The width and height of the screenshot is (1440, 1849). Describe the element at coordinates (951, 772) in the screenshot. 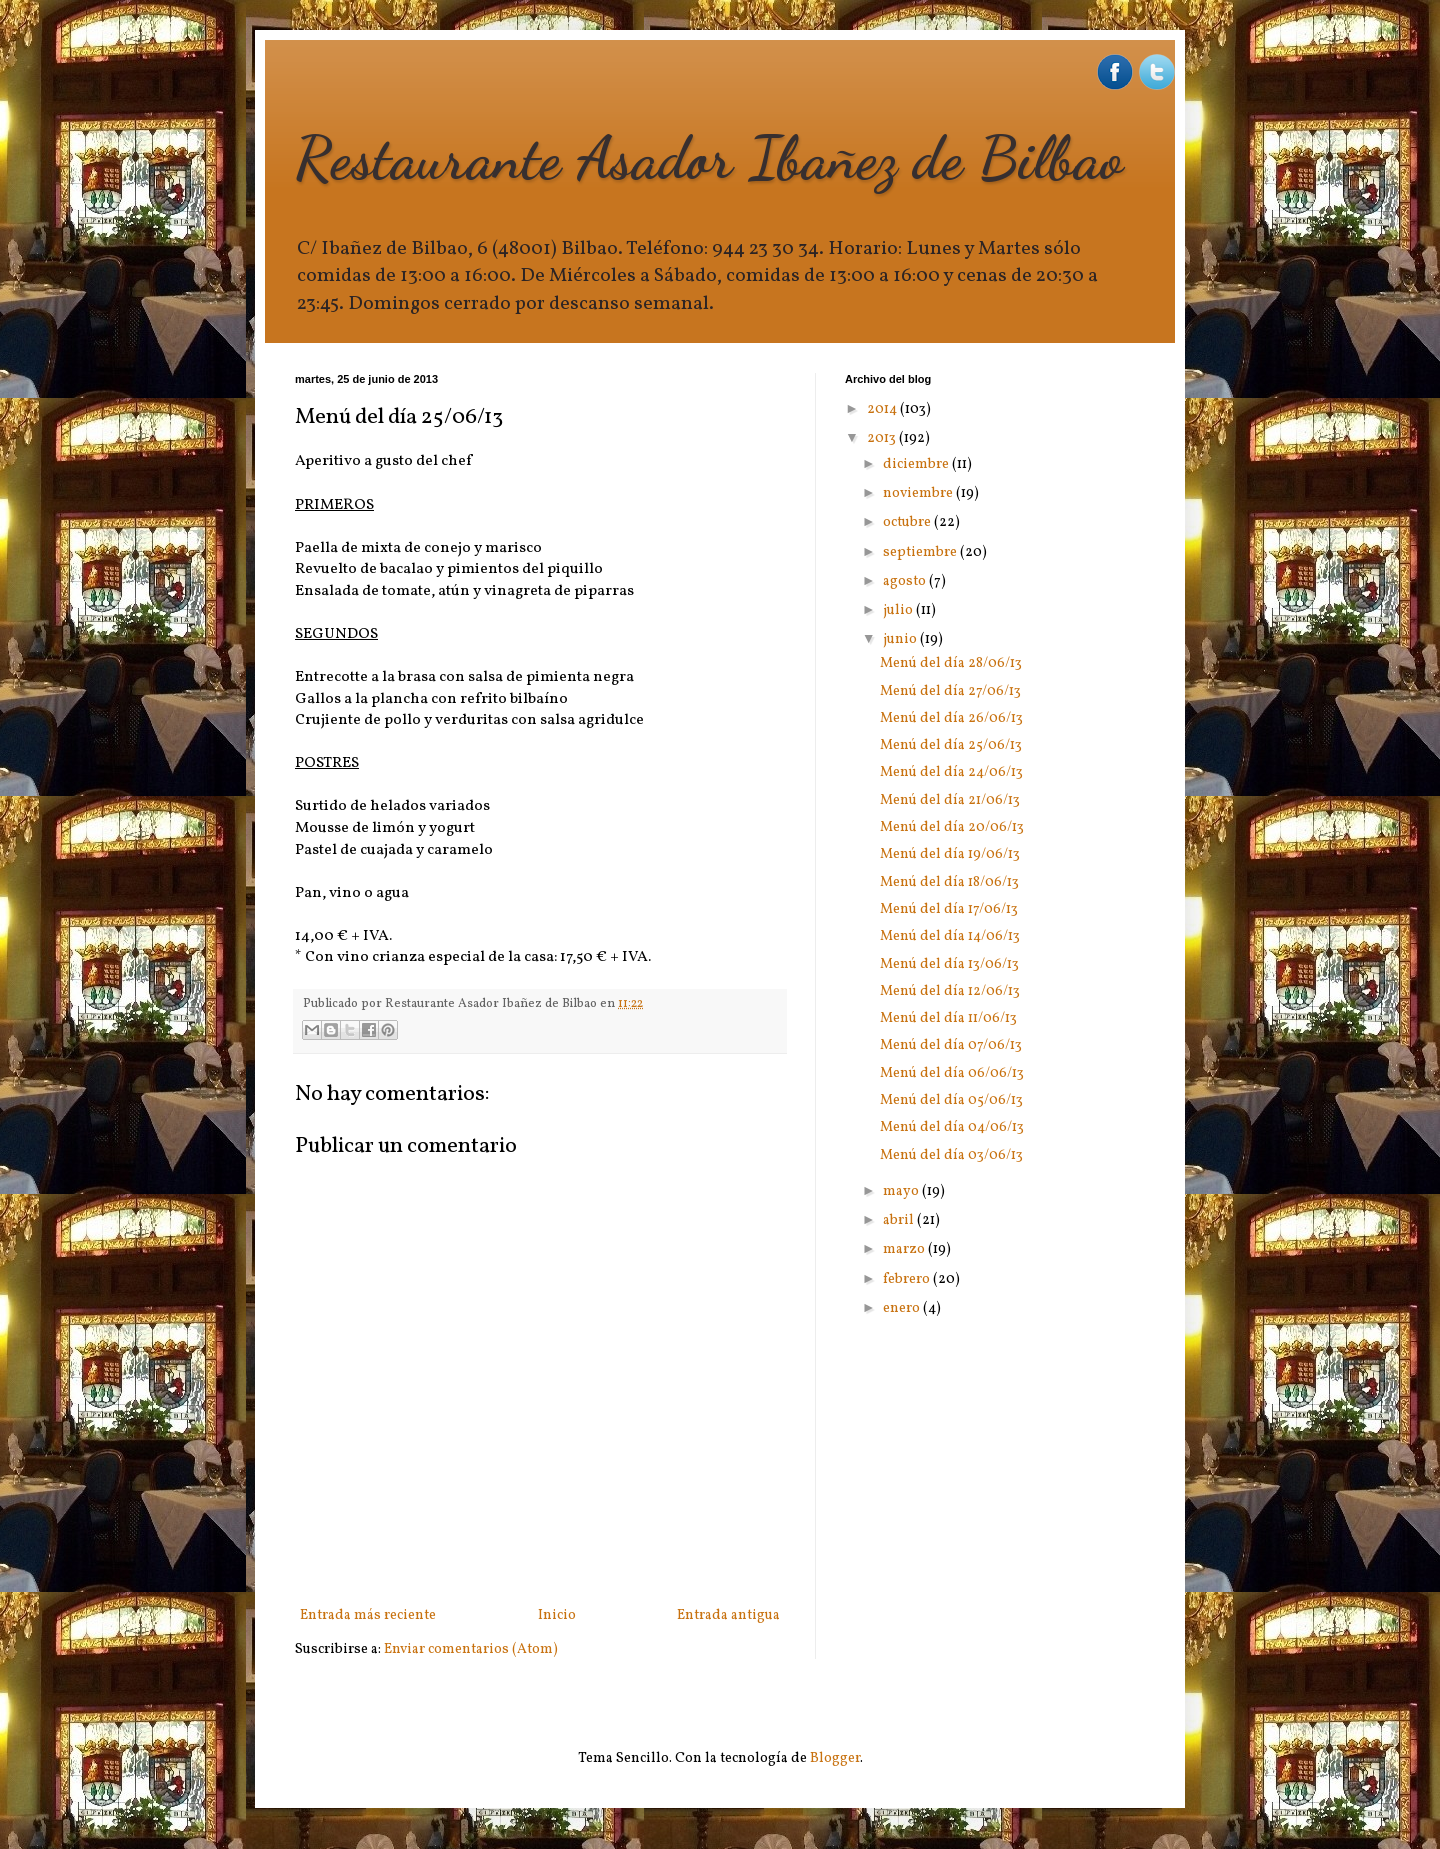

I see `Menú del día 24/06/13` at that location.